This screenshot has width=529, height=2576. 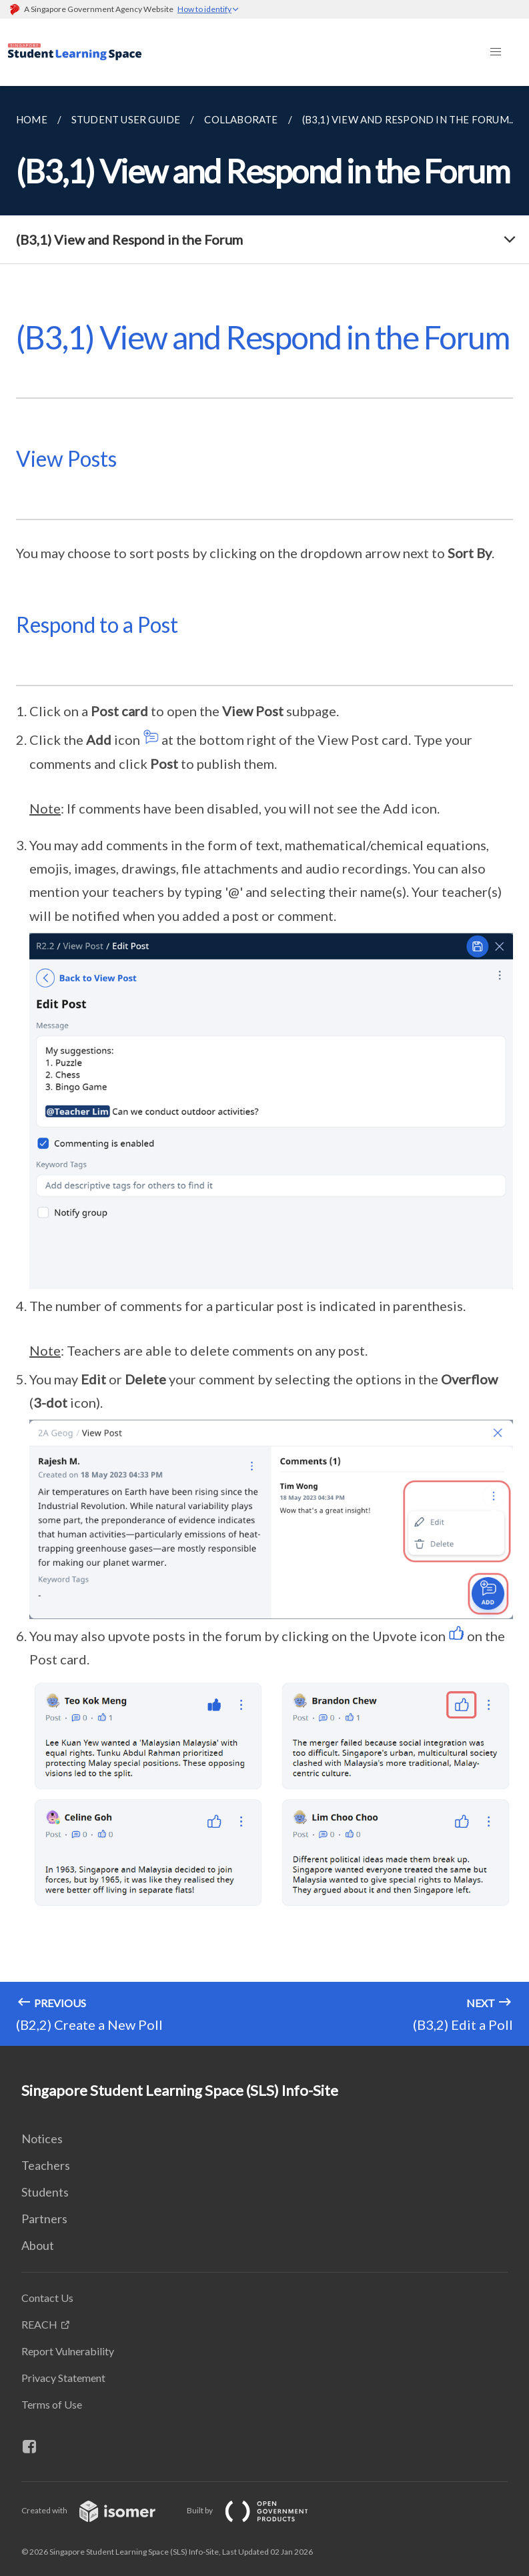 I want to click on REACH, so click(x=39, y=2324).